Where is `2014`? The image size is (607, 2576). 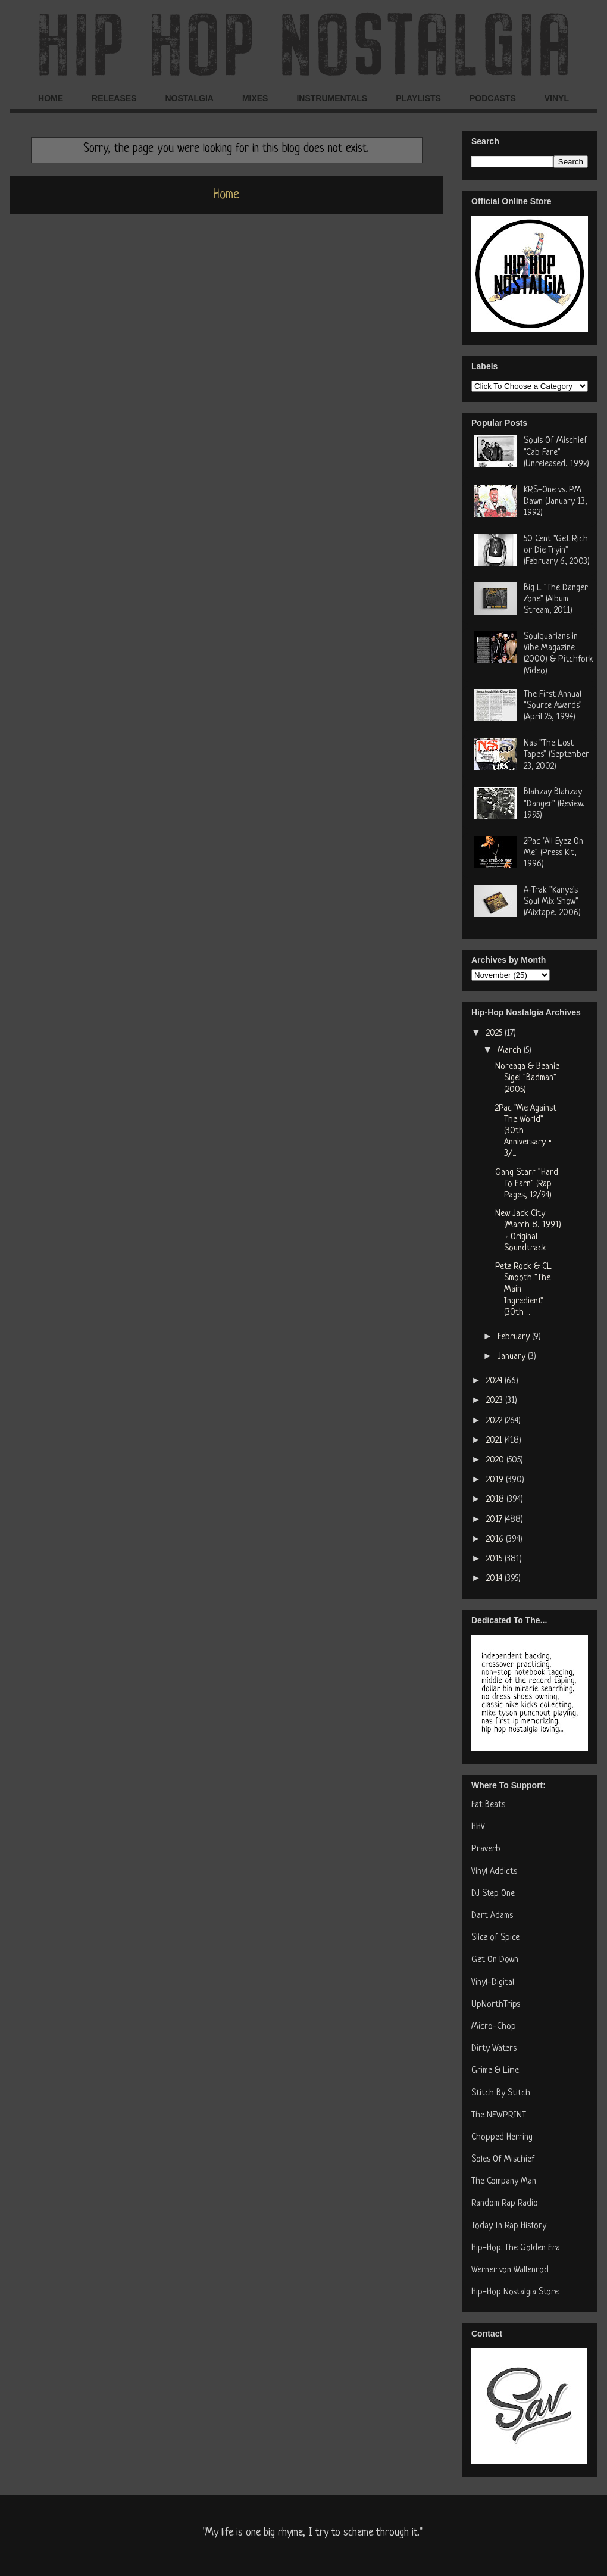
2014 is located at coordinates (495, 1579).